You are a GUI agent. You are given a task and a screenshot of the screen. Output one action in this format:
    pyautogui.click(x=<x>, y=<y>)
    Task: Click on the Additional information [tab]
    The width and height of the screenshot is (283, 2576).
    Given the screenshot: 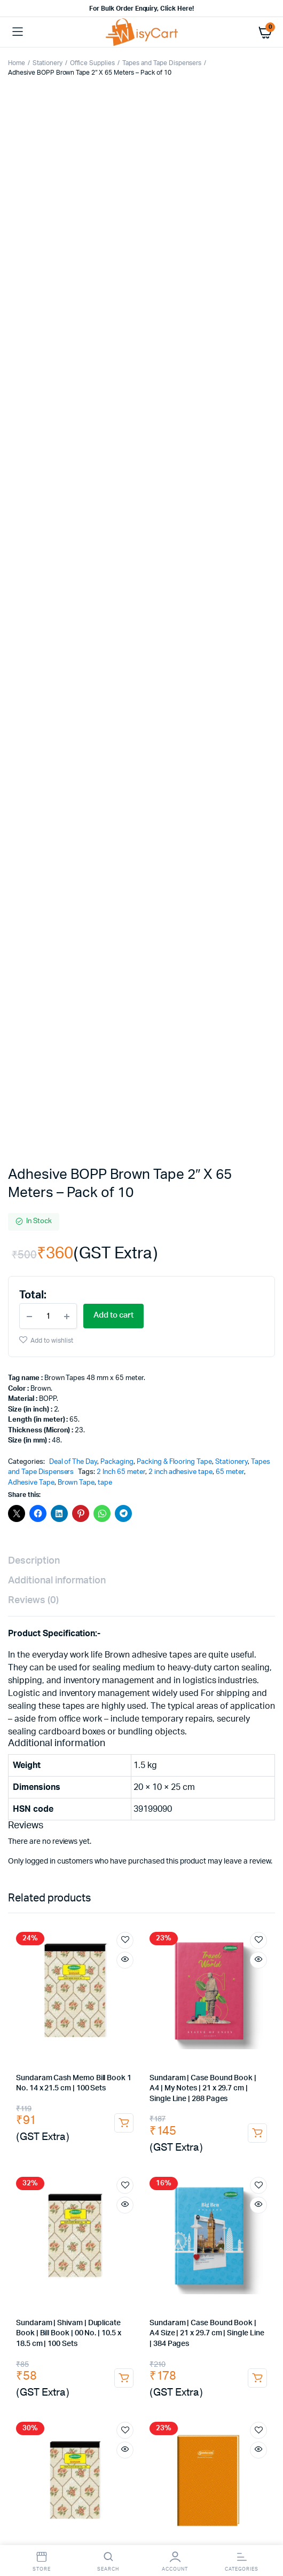 What is the action you would take?
    pyautogui.click(x=57, y=567)
    